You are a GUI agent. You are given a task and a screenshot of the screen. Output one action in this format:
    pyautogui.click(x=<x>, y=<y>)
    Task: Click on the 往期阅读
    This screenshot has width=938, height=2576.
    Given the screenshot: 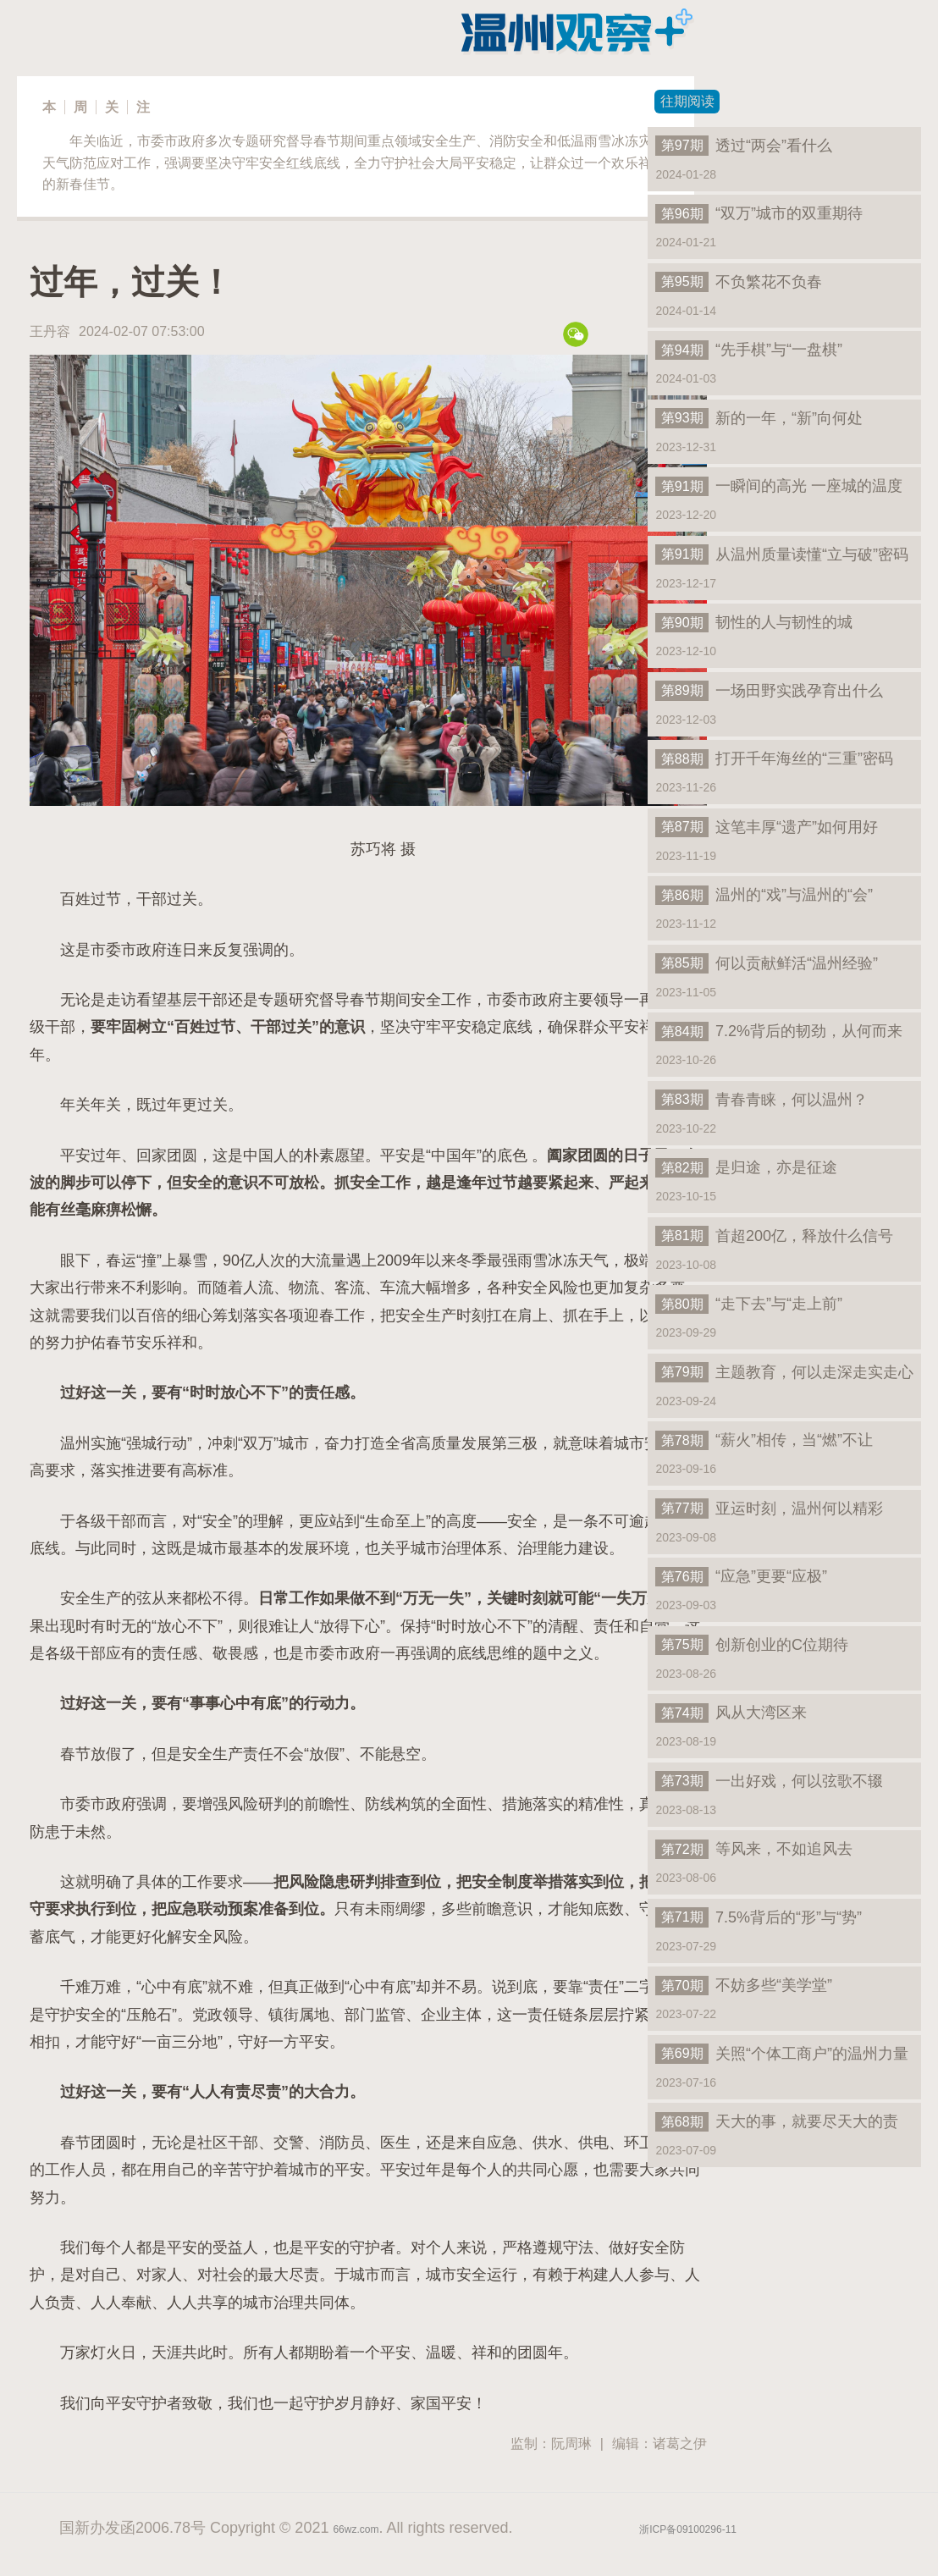 What is the action you would take?
    pyautogui.click(x=687, y=101)
    